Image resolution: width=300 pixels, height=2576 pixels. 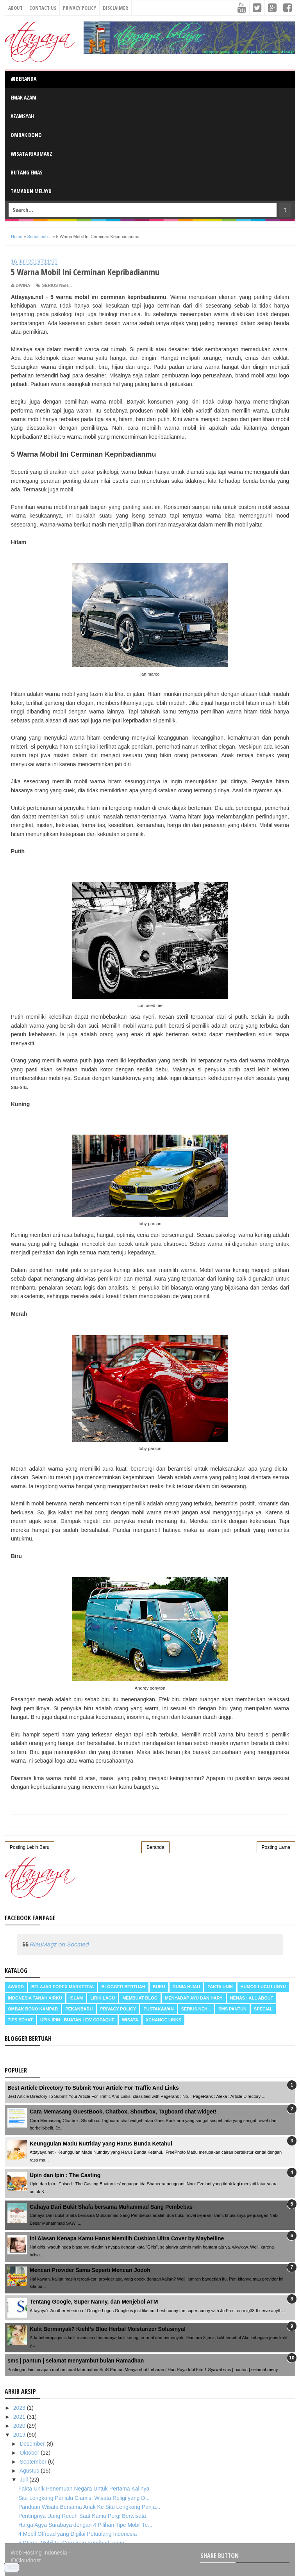 I want to click on Privacy Policy, so click(x=79, y=7).